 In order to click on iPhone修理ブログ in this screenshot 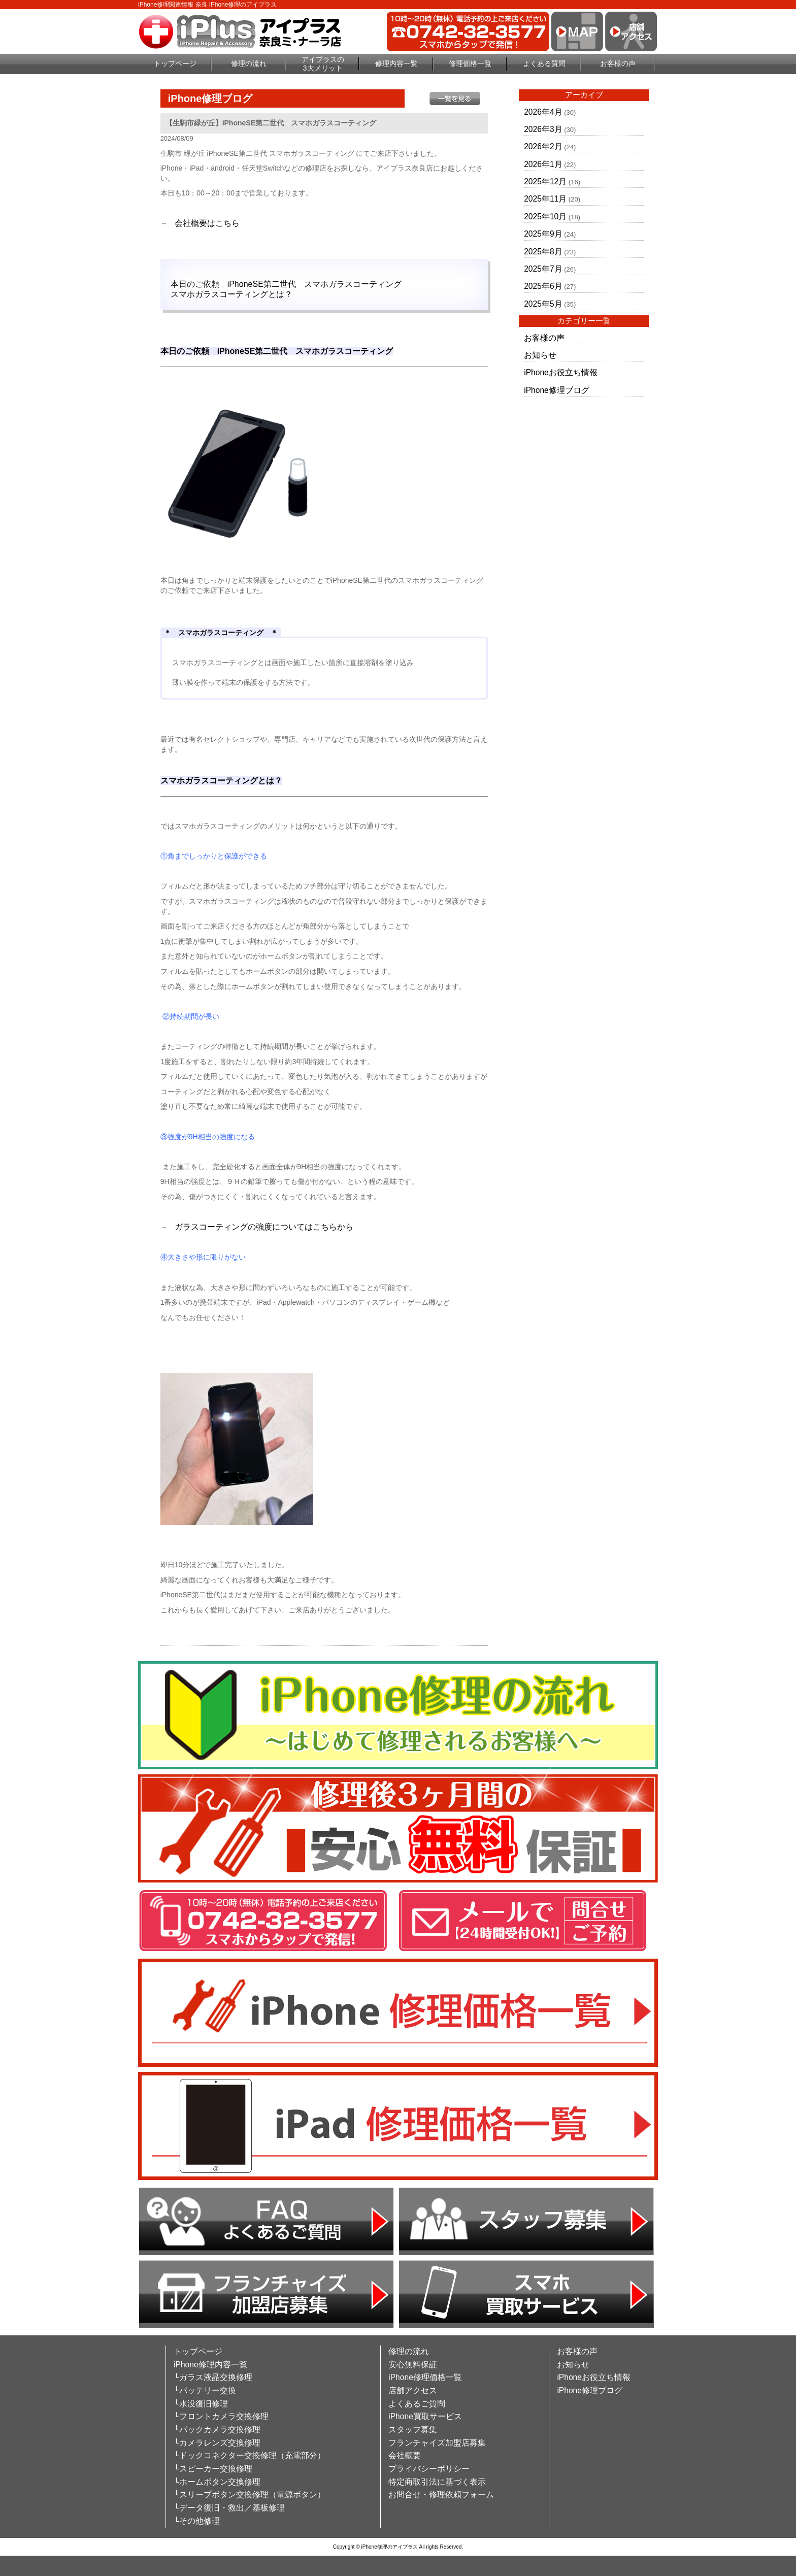, I will do `click(556, 390)`.